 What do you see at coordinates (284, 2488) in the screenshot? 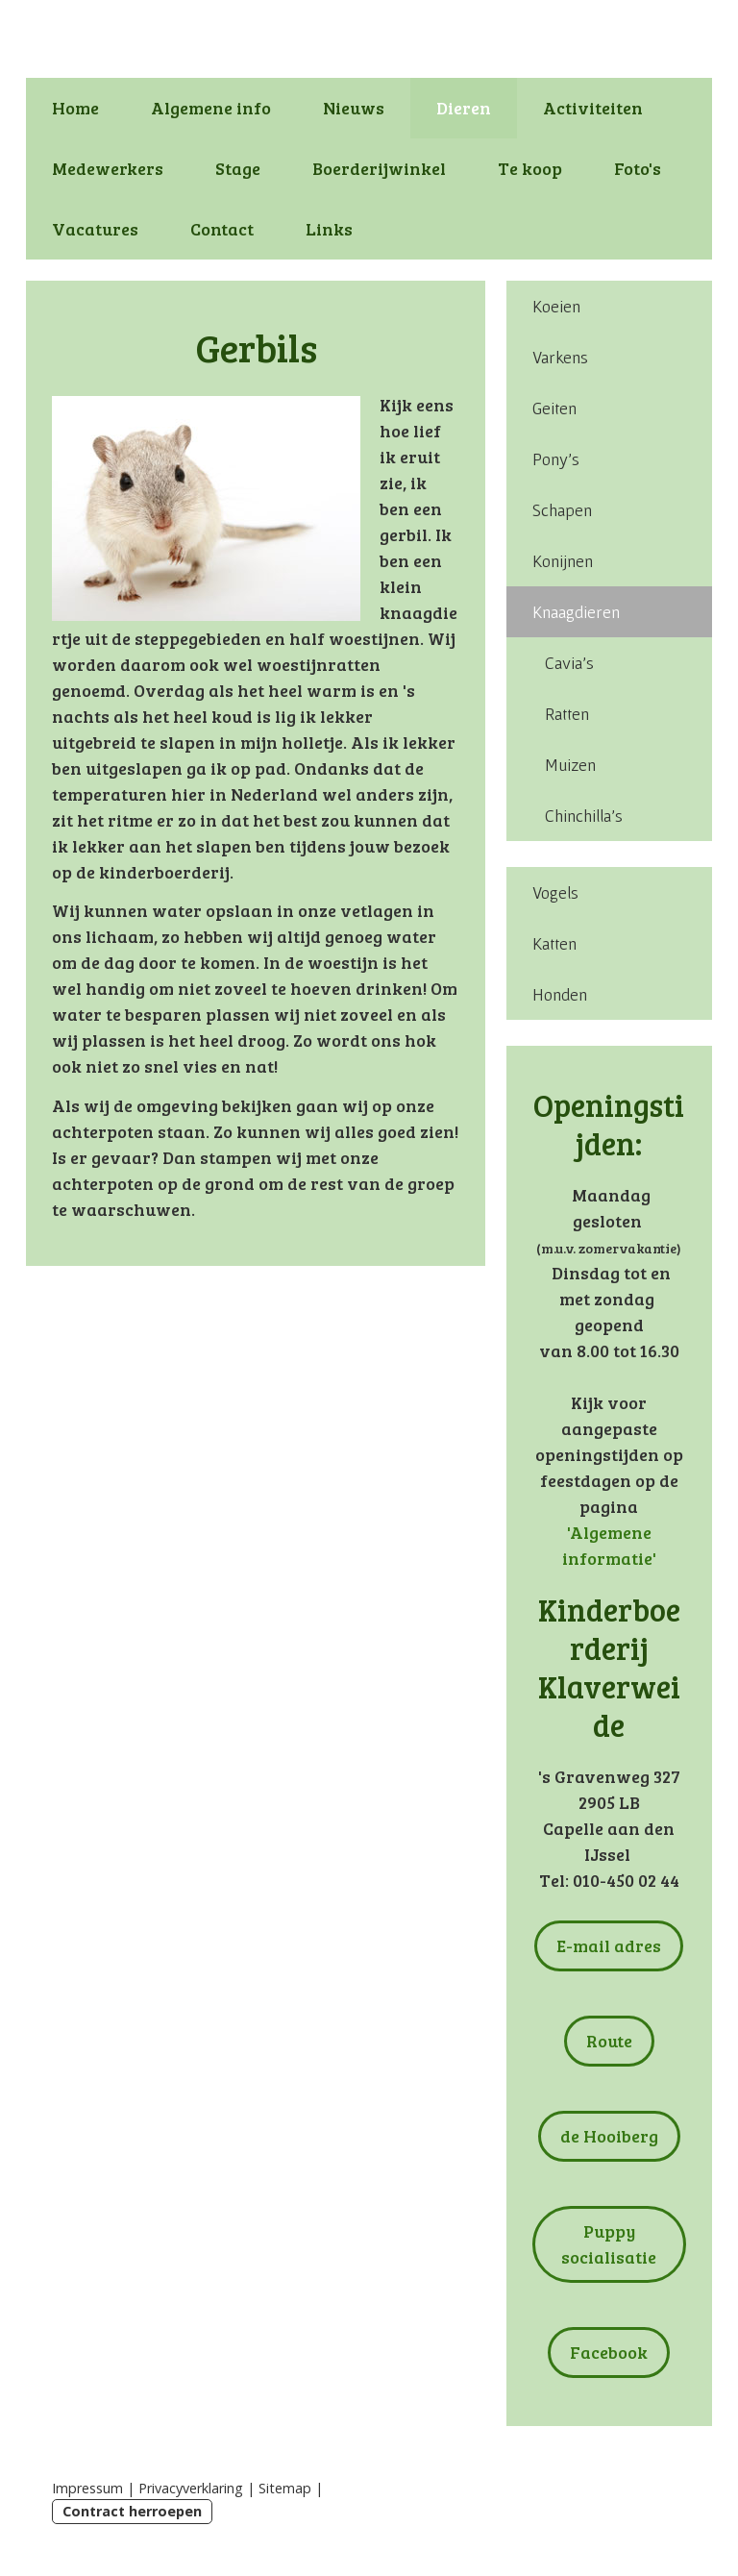
I see `Sitemap` at bounding box center [284, 2488].